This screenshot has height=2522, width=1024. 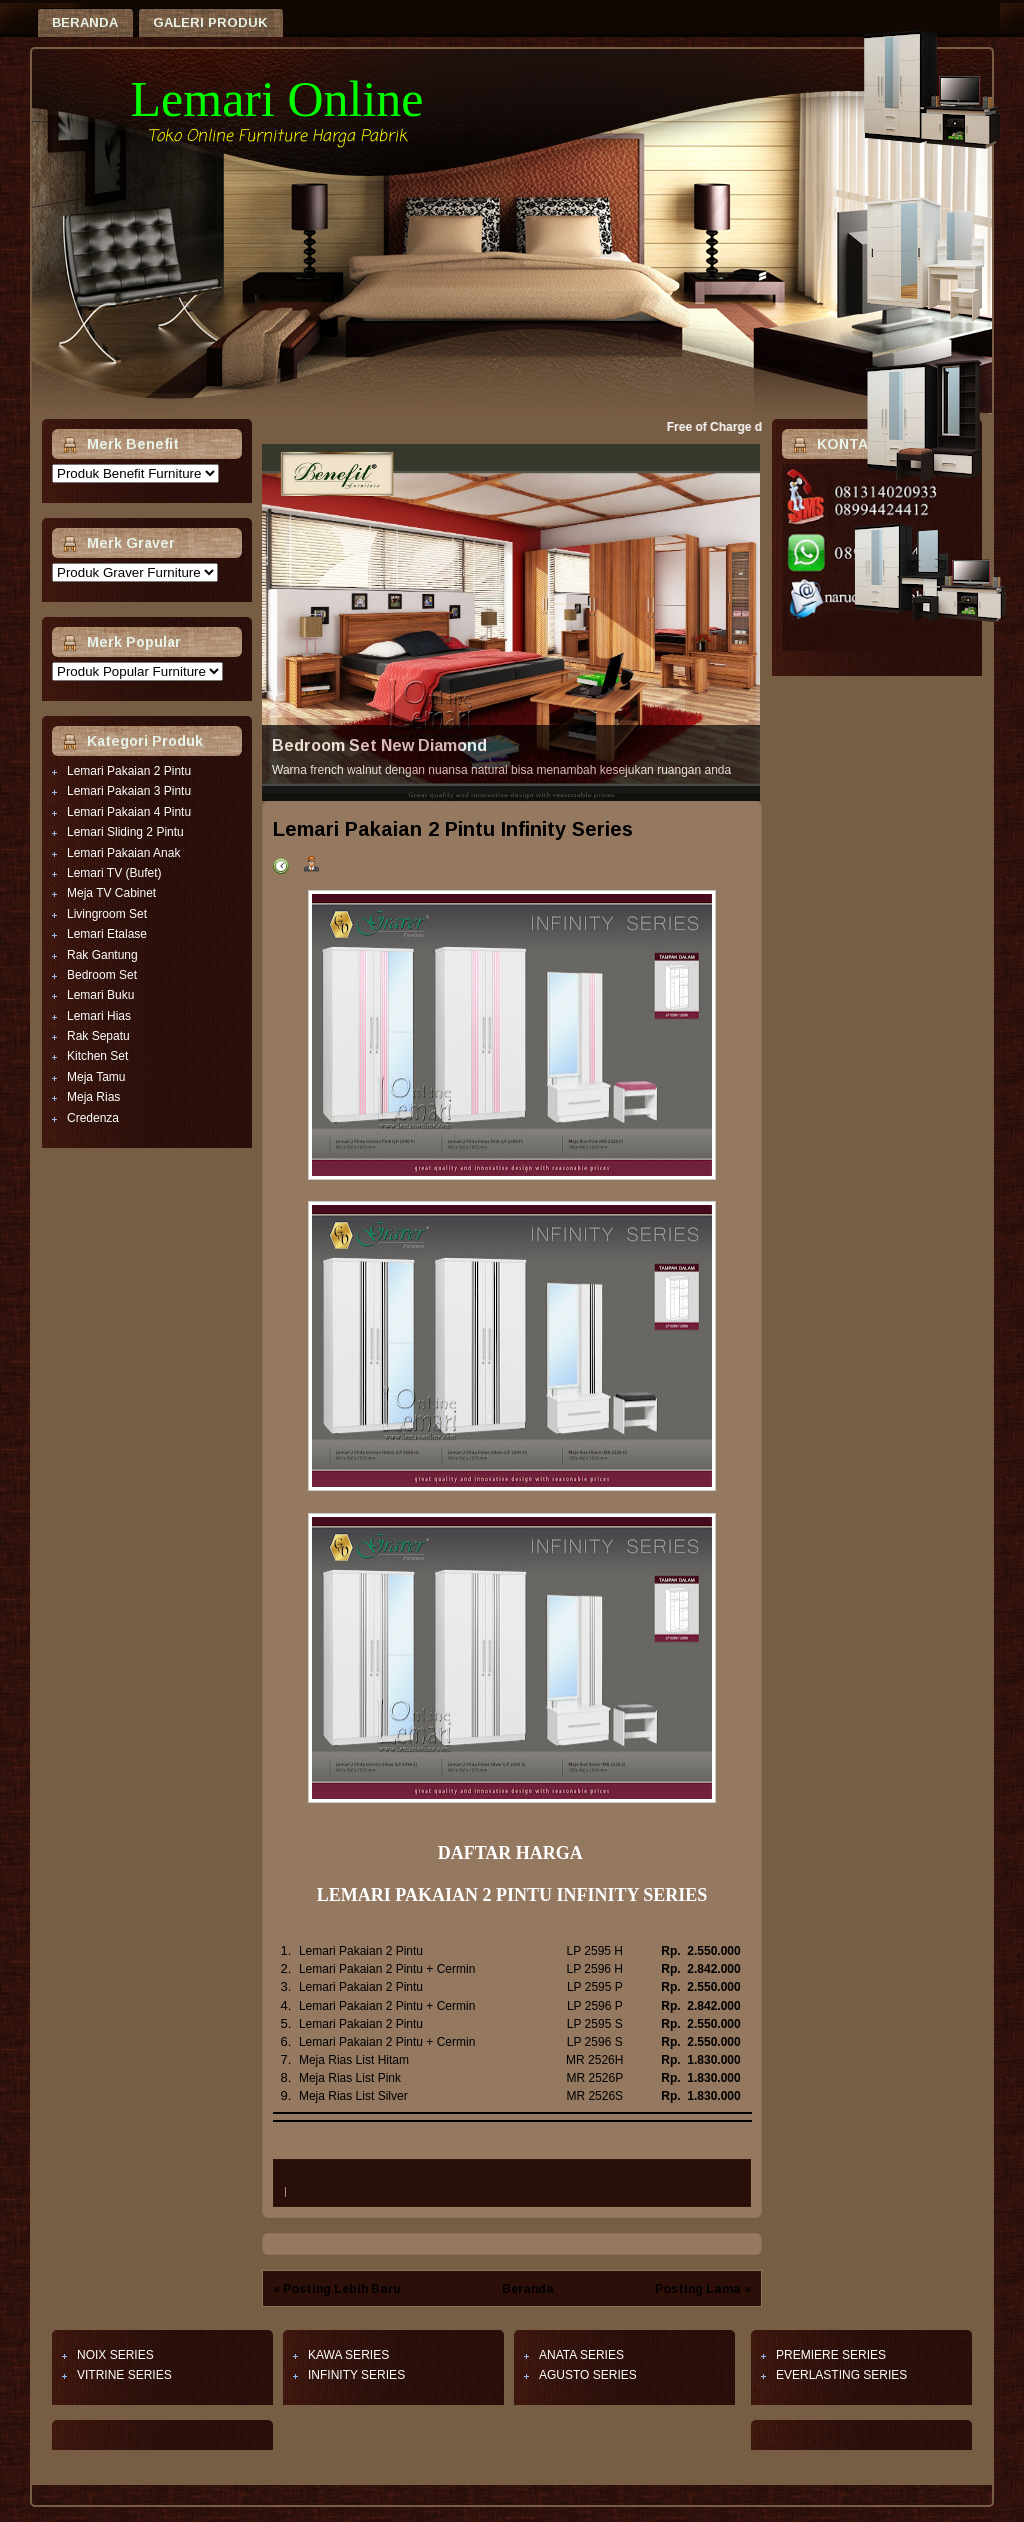 What do you see at coordinates (99, 1016) in the screenshot?
I see `Lemari Hias` at bounding box center [99, 1016].